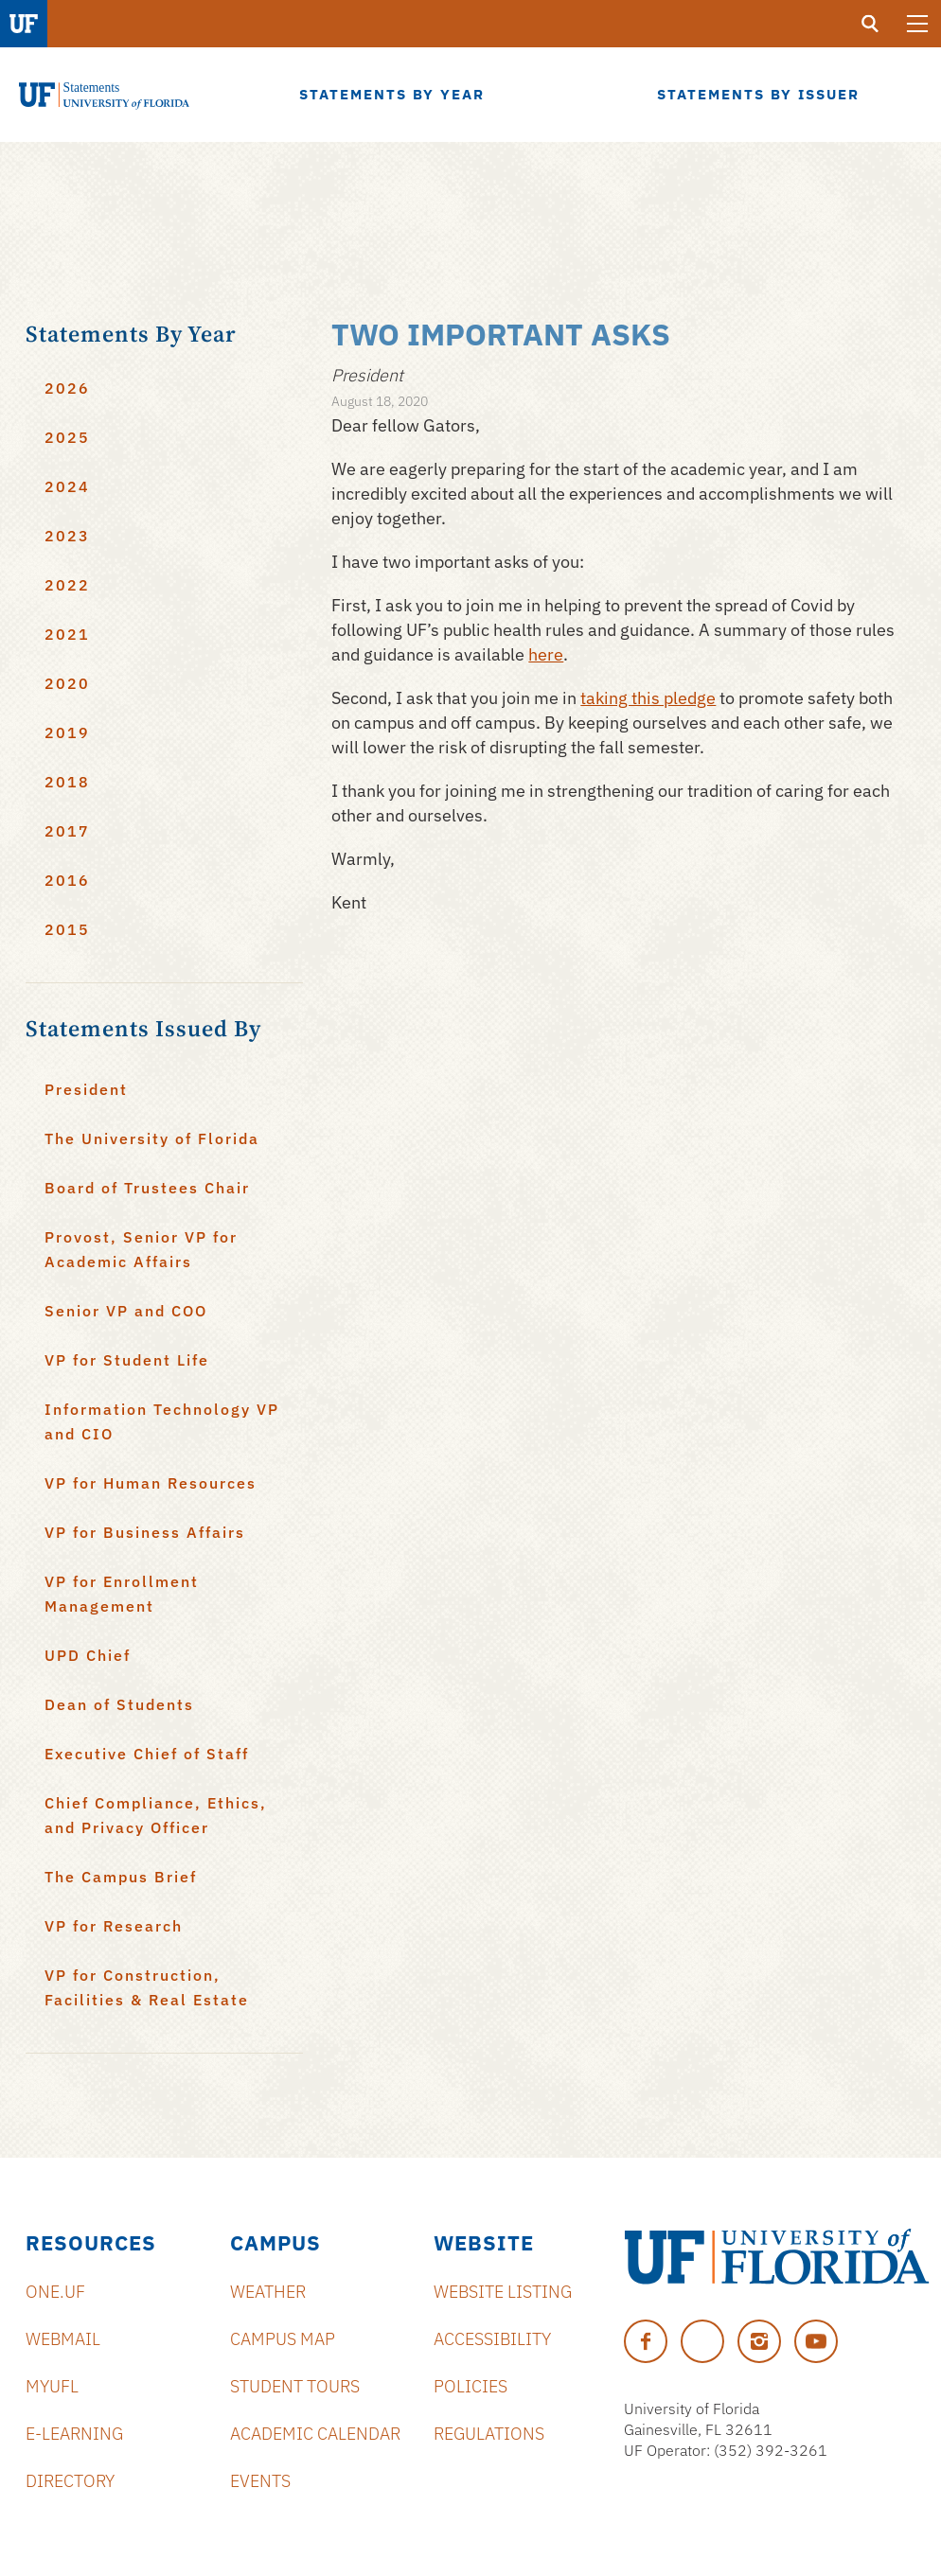 Image resolution: width=941 pixels, height=2576 pixels. Describe the element at coordinates (282, 2339) in the screenshot. I see `Campus Map` at that location.